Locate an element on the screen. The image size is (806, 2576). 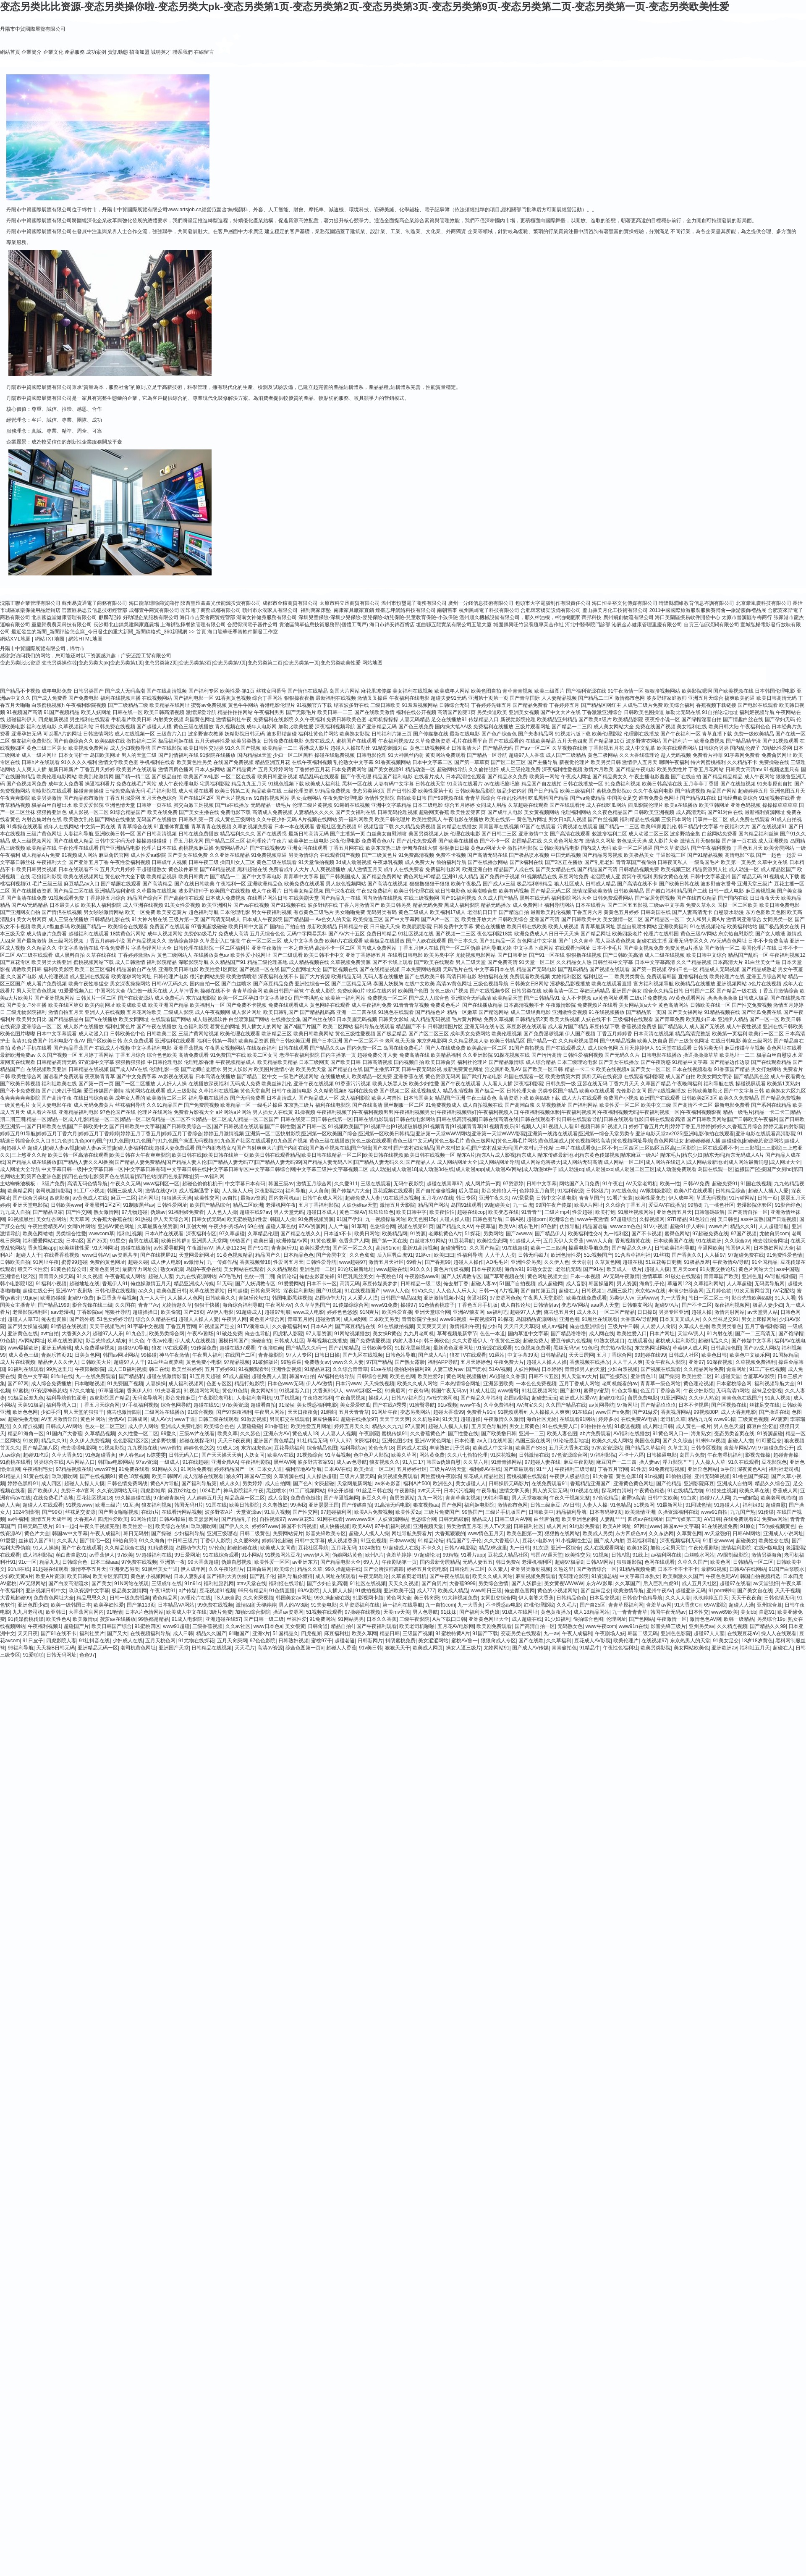
国产va在线视频 is located at coordinates (251, 905).